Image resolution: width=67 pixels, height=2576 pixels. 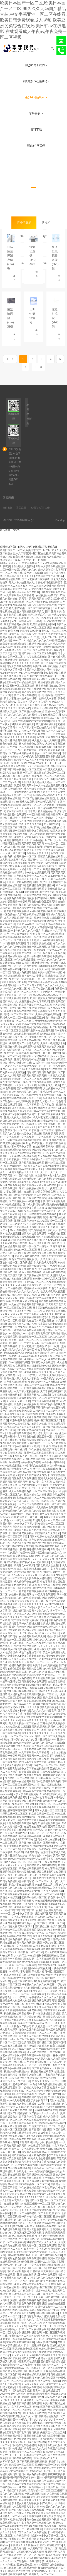 I want to click on 一区二区三区五区六区, so click(x=21, y=1736).